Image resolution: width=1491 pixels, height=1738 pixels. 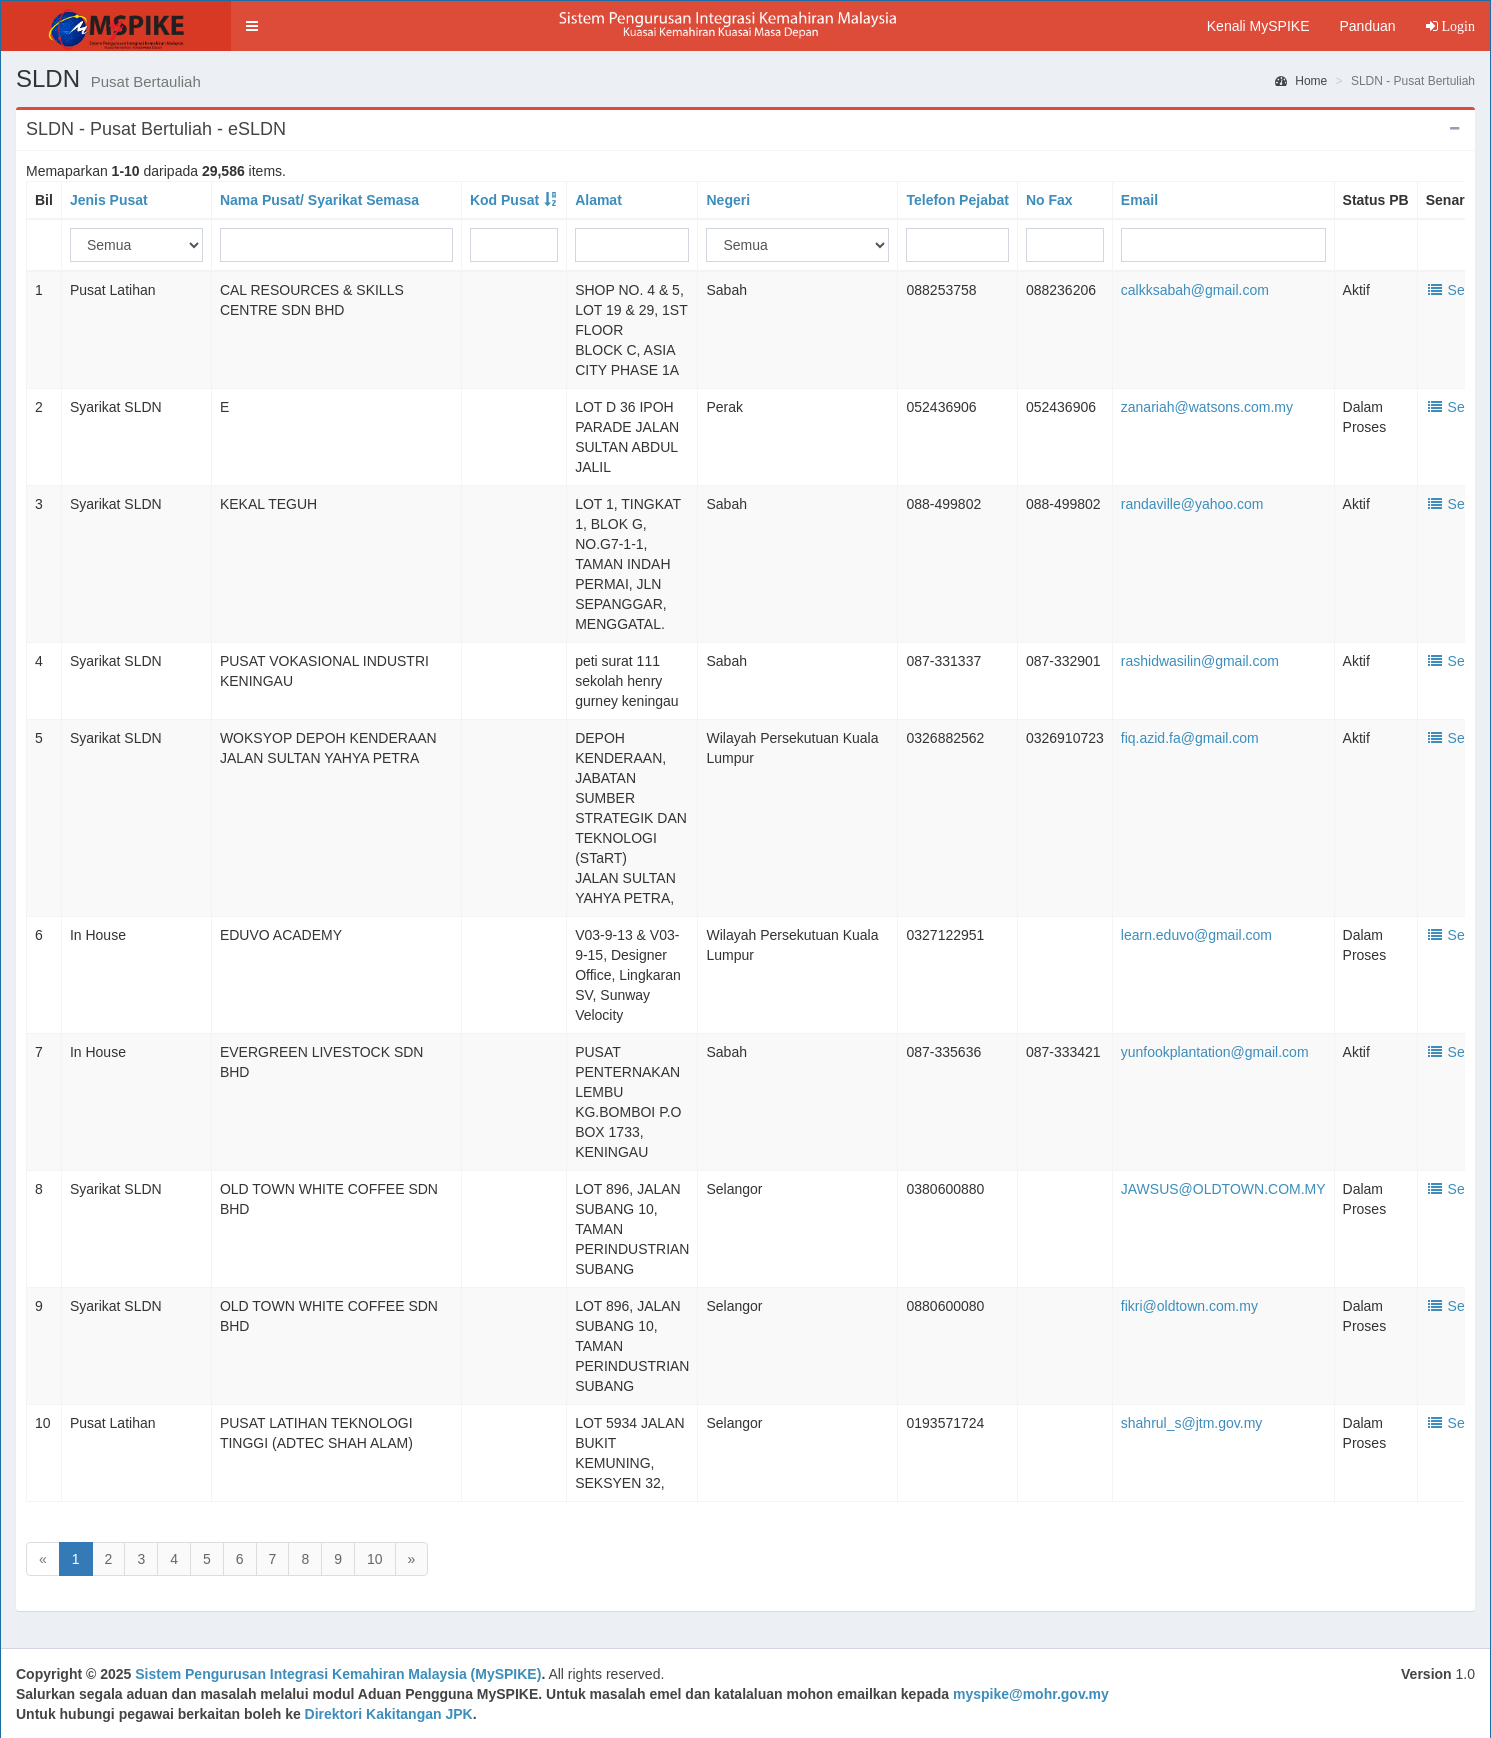 I want to click on [button], so click(x=252, y=26).